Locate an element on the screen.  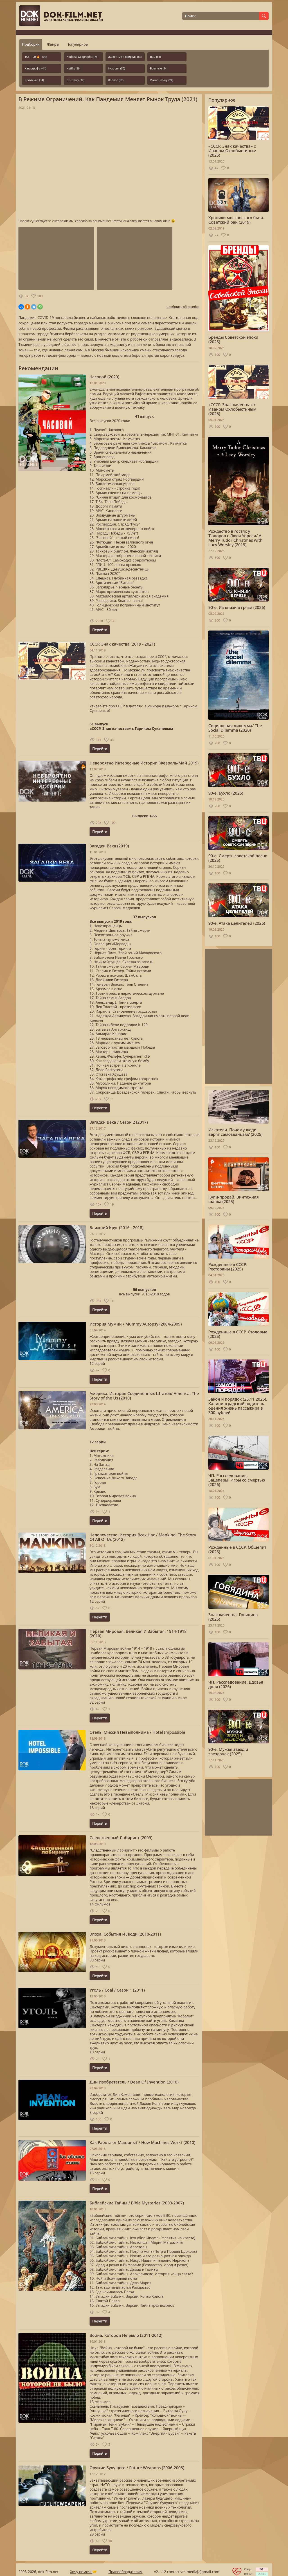
[Поиск] is located at coordinates (220, 16).